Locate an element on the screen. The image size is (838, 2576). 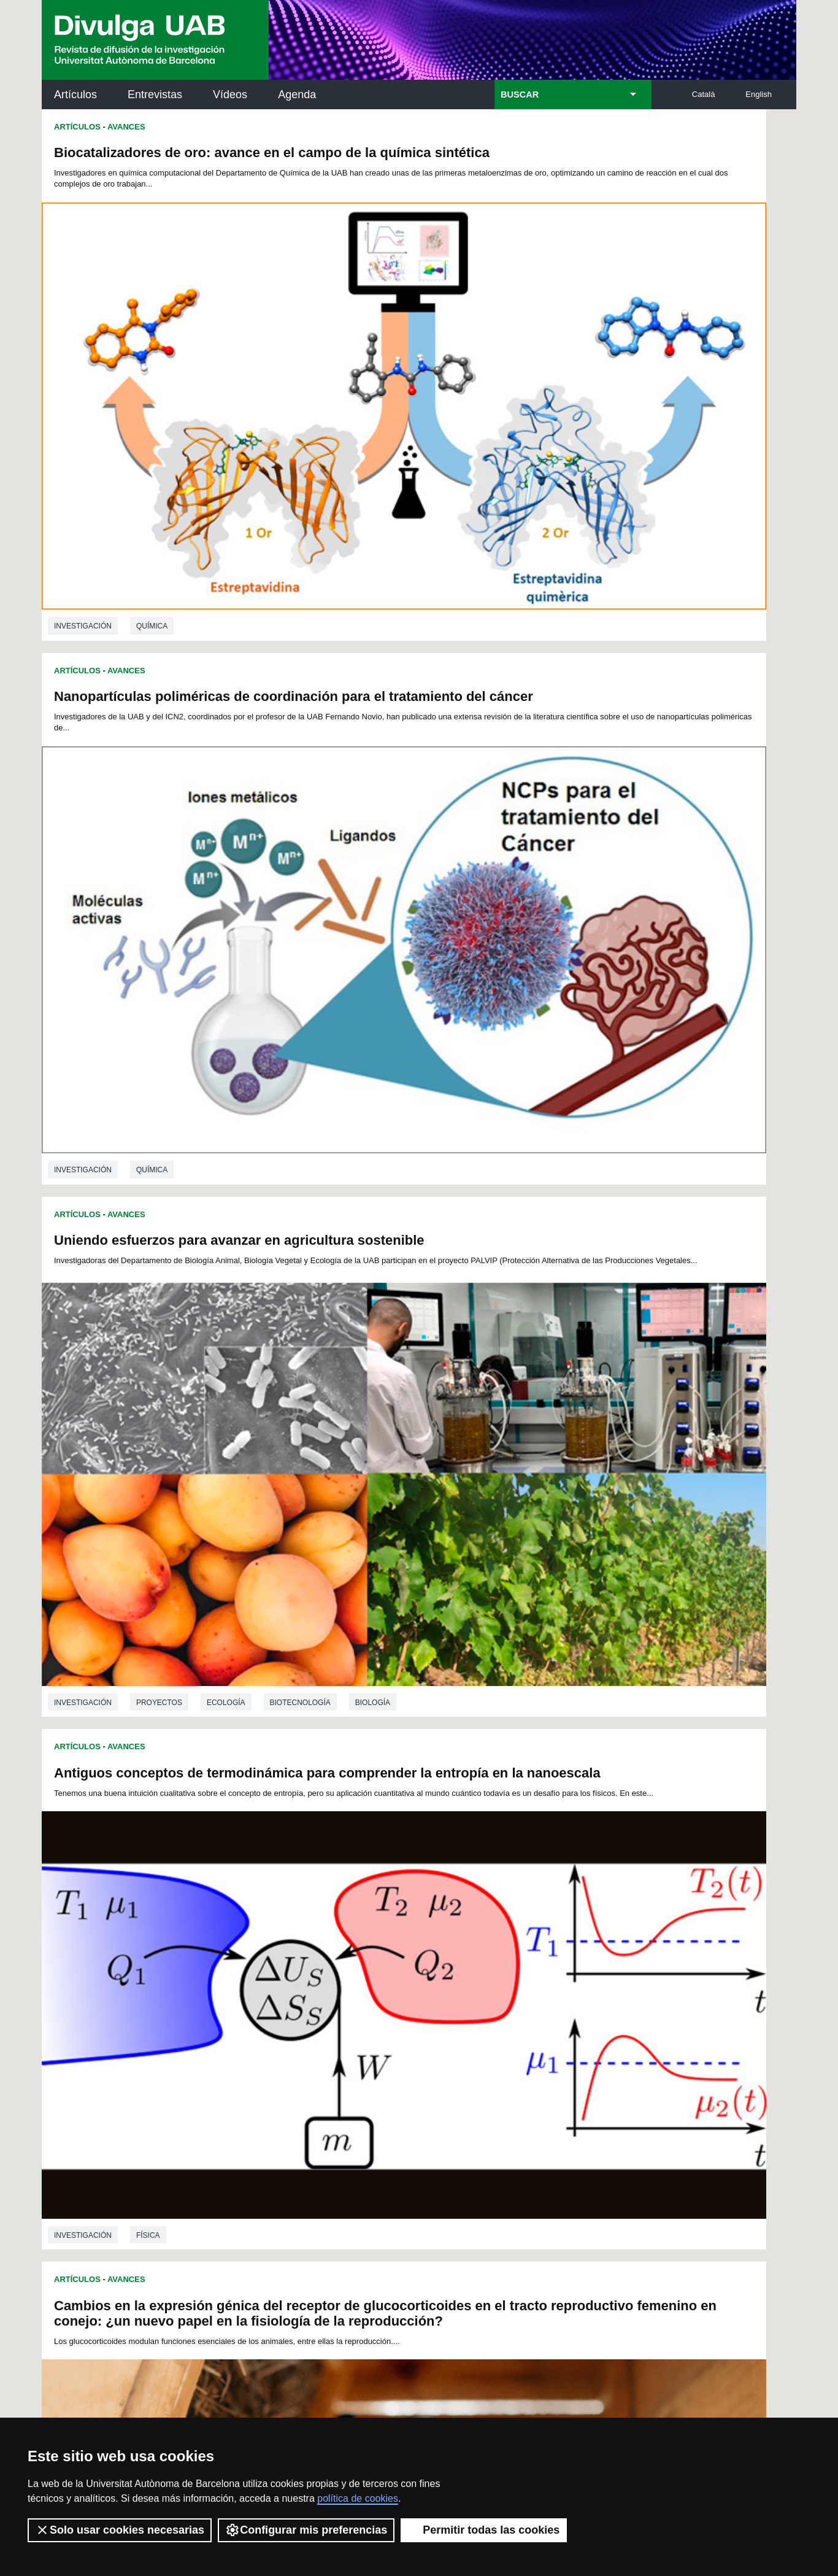
149 is located at coordinates (592, 1995).